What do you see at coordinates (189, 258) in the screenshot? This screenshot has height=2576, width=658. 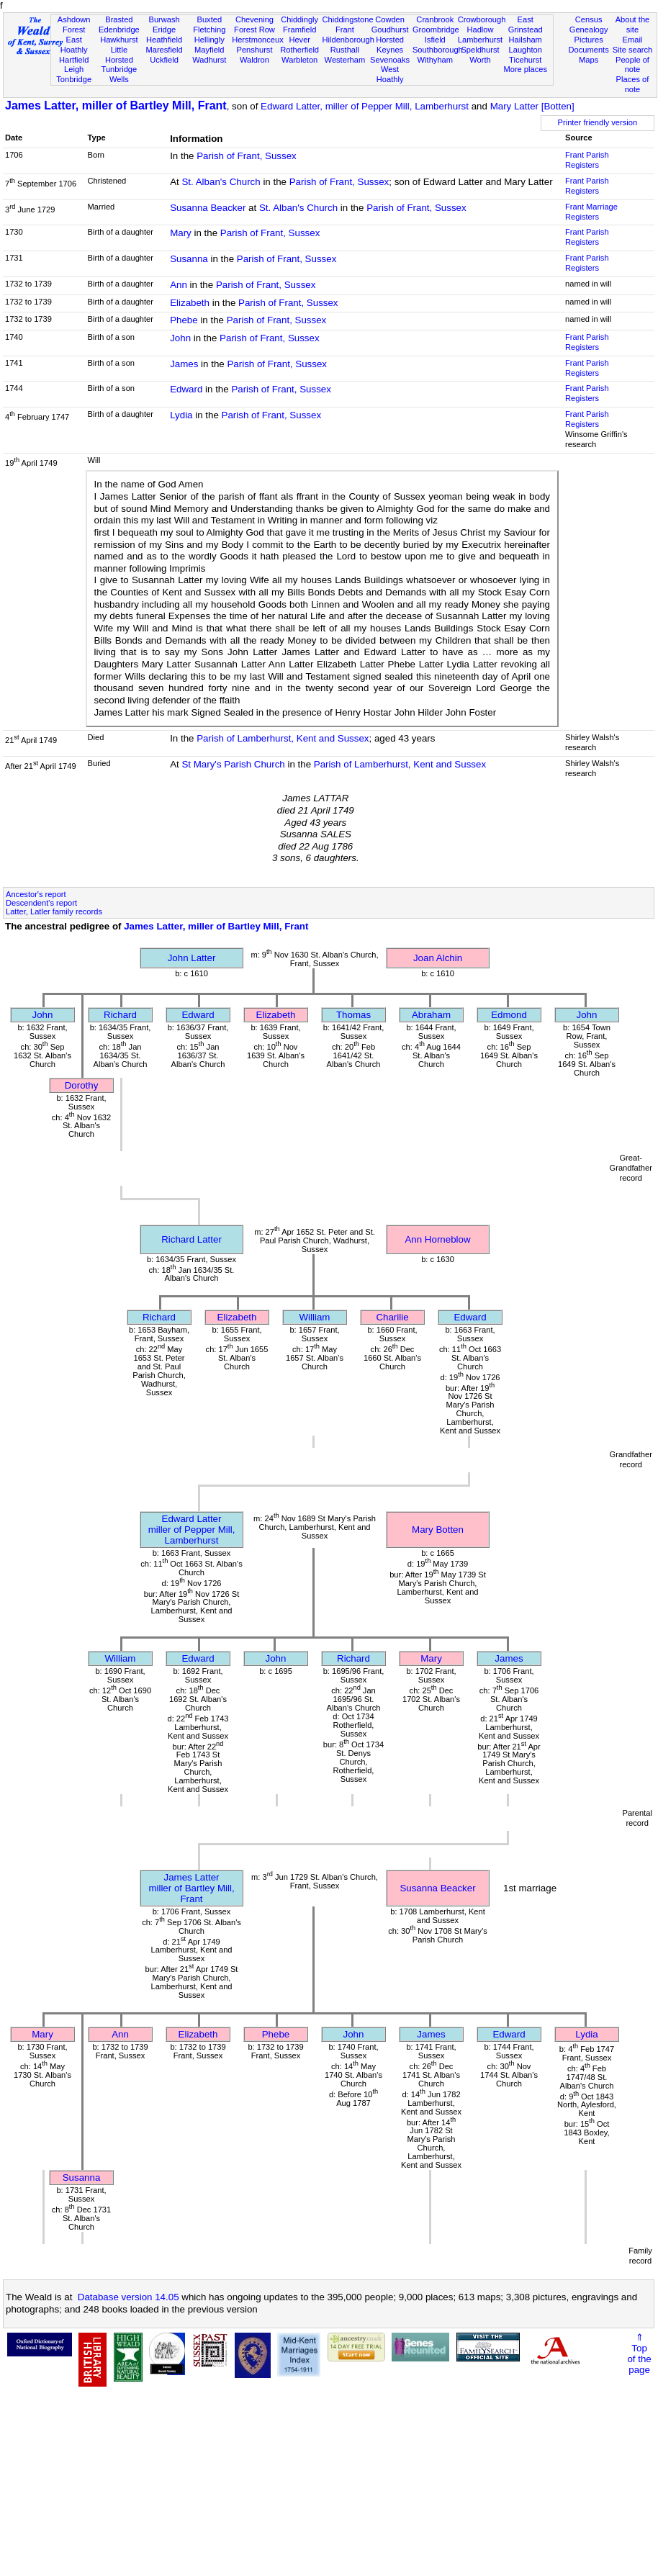 I see `Susanna` at bounding box center [189, 258].